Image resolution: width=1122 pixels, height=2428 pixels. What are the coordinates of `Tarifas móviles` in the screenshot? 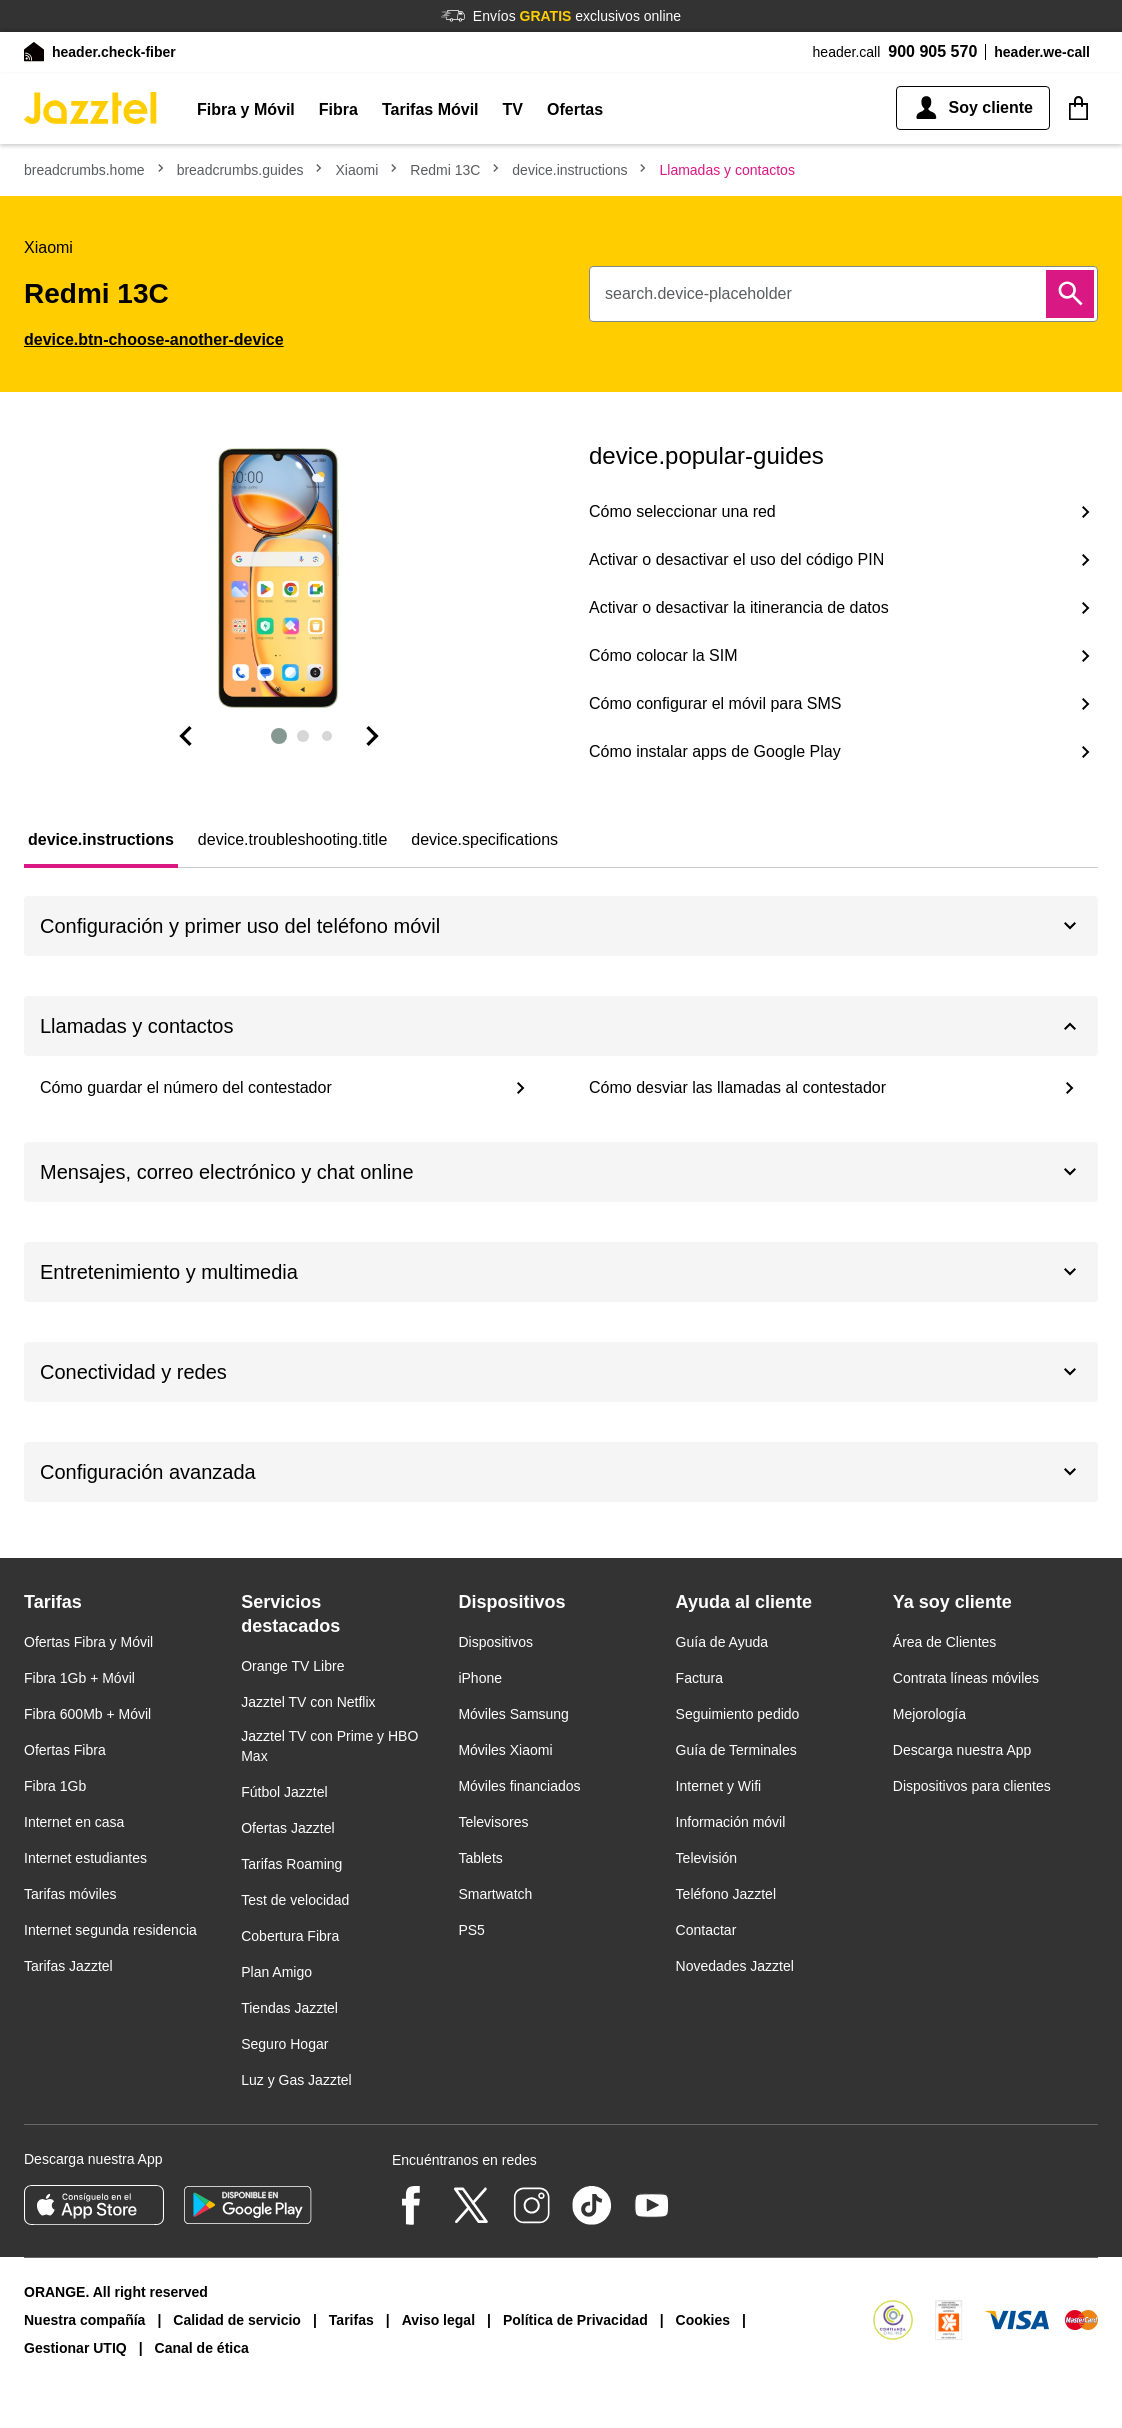 It's located at (70, 1894).